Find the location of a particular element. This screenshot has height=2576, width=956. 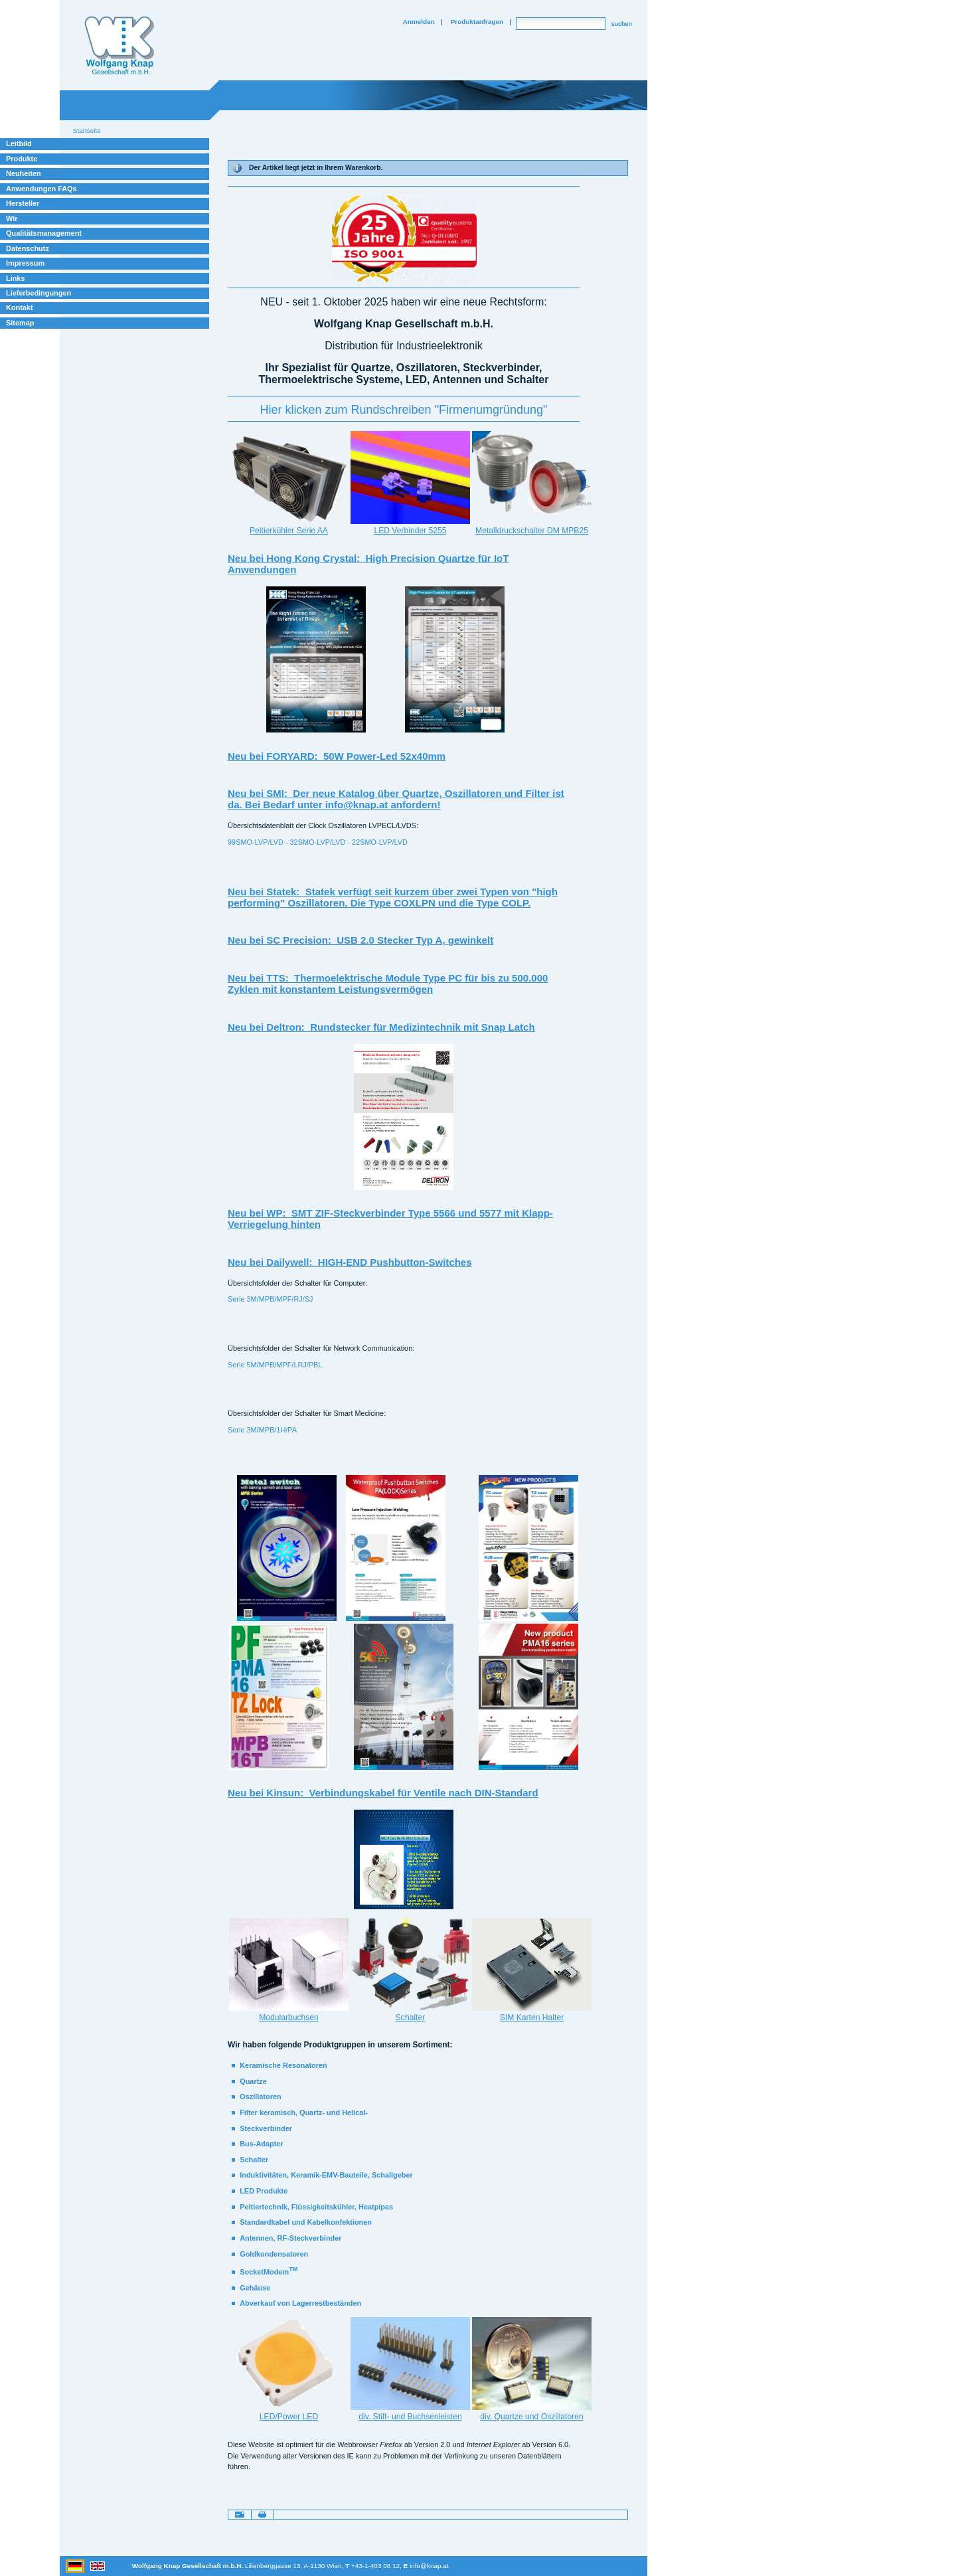

Willkommen bei Knap Industrieelektronik is located at coordinates (119, 46).